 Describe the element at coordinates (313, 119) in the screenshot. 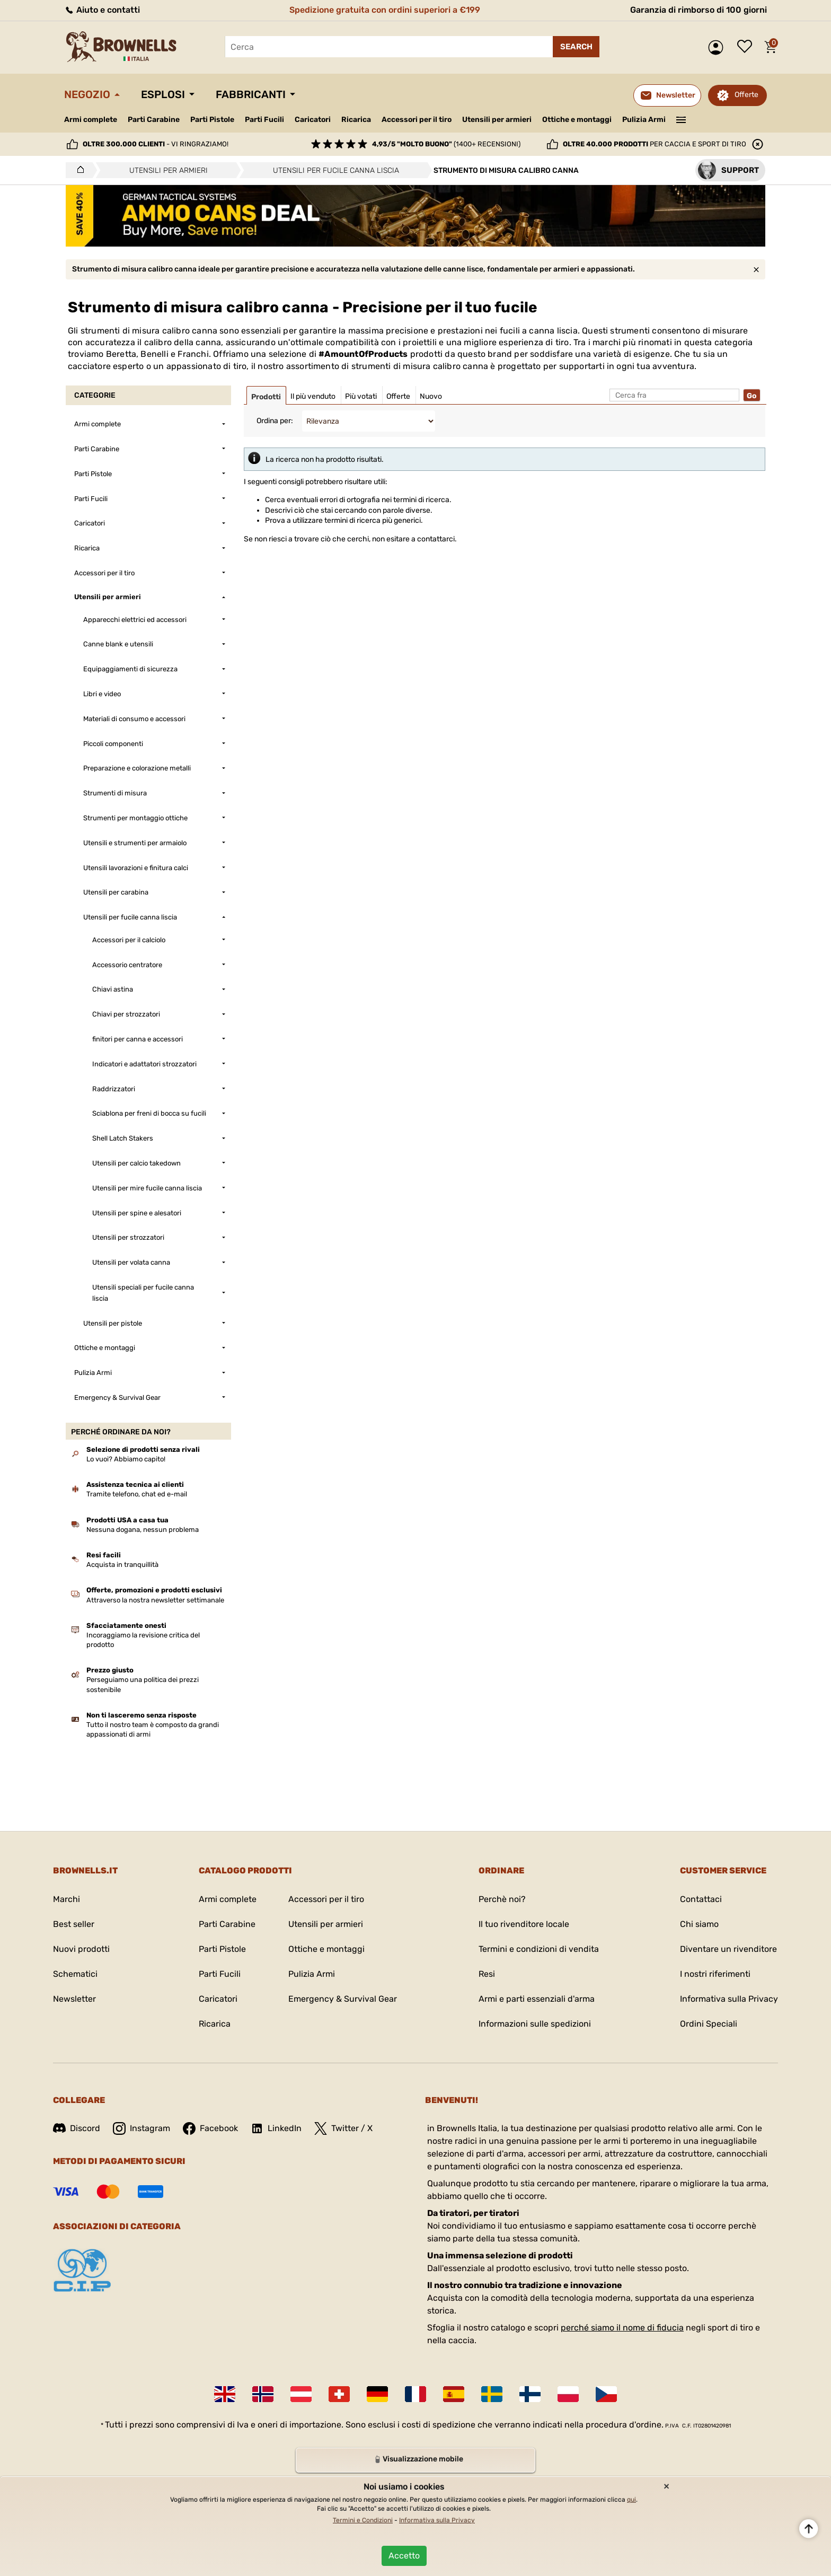

I see `Caricatori` at that location.